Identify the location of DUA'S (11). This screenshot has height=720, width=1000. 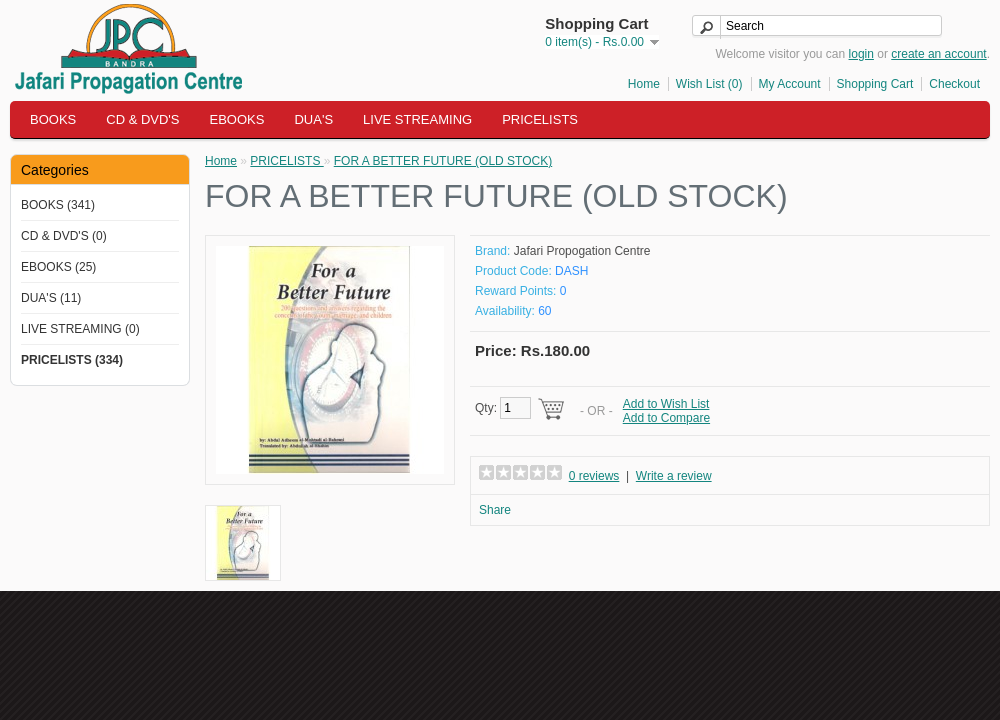
(51, 298).